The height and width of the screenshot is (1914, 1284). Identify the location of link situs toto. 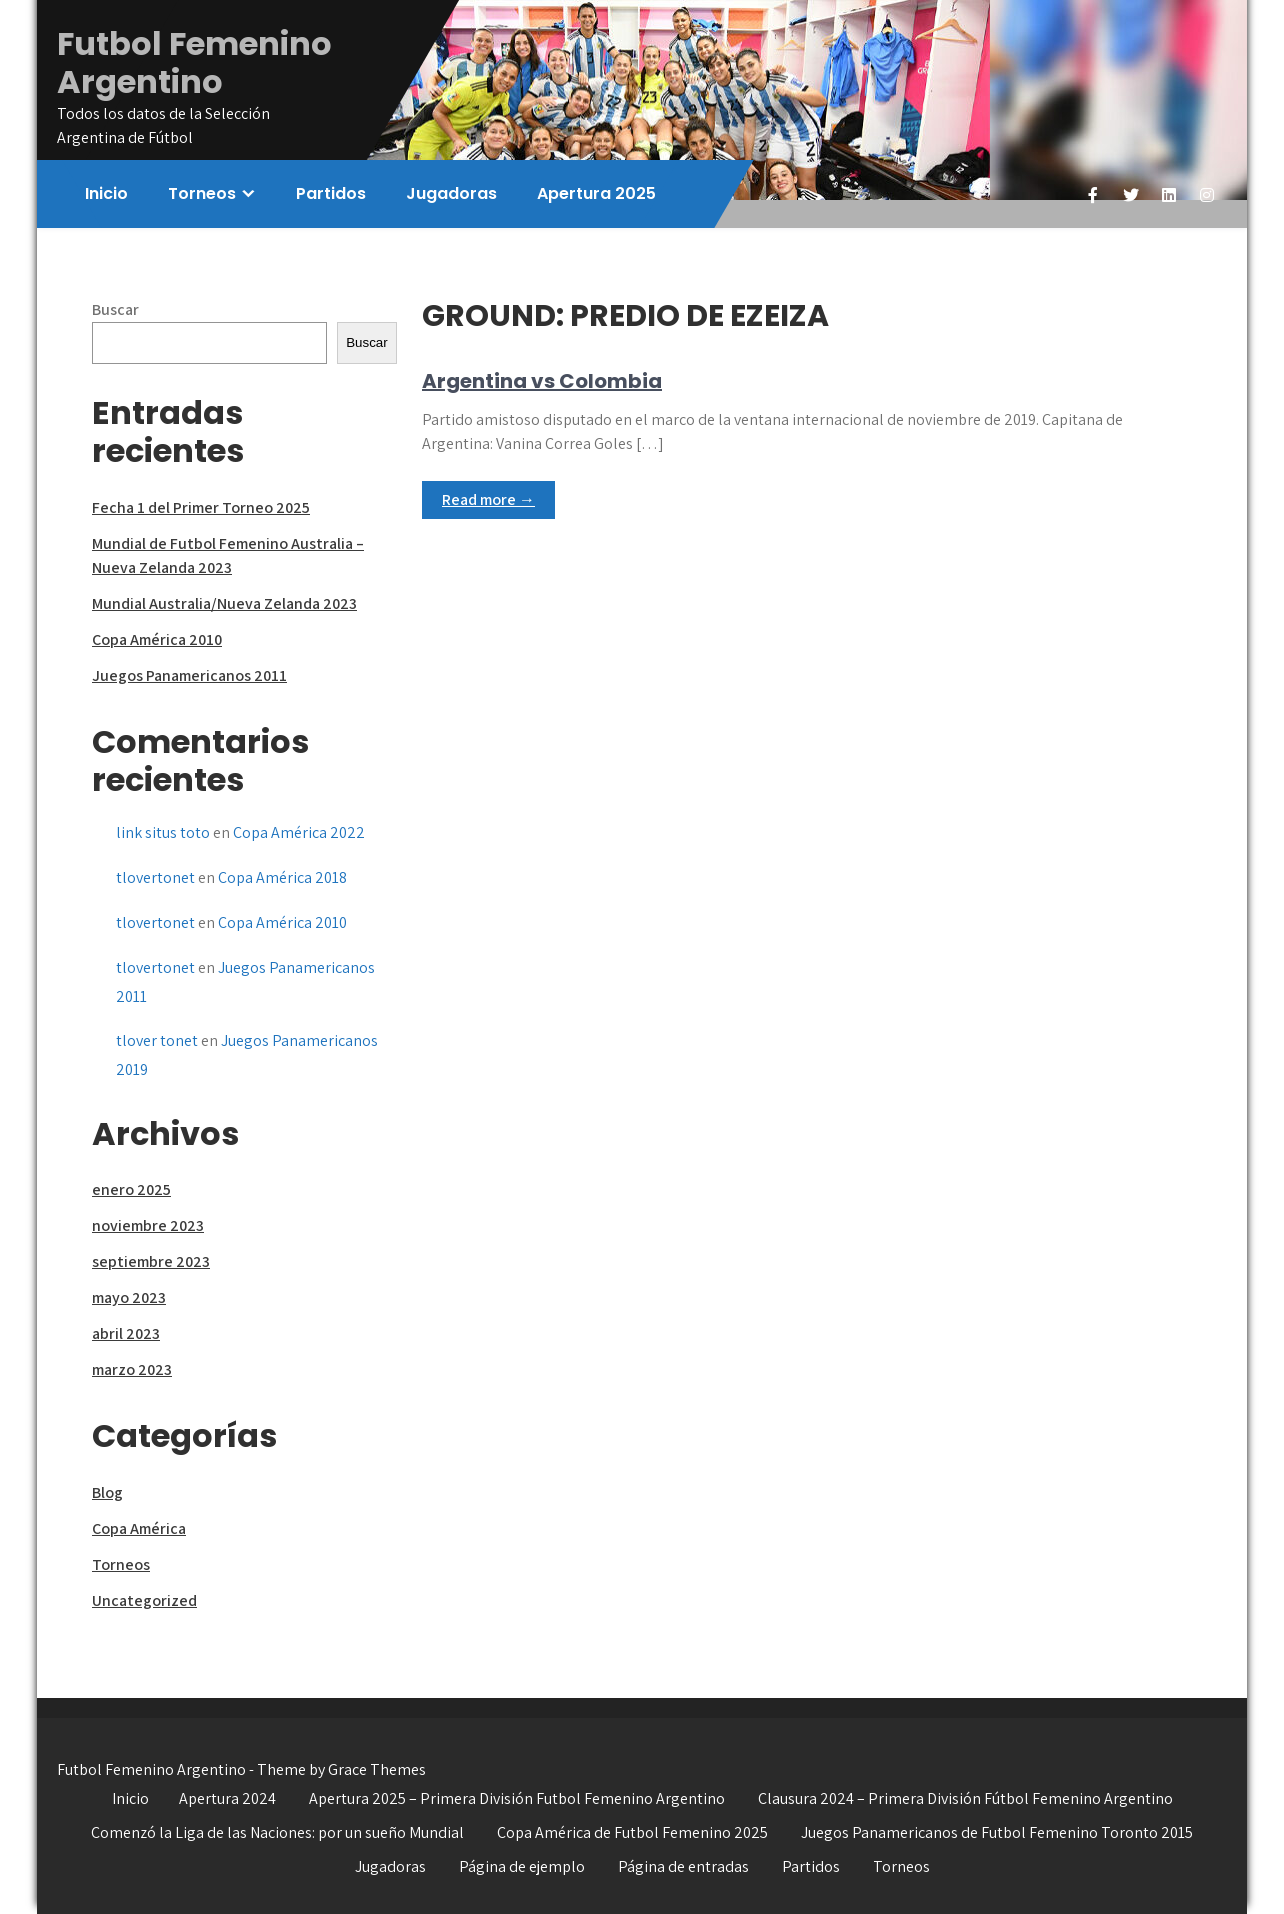
(163, 832).